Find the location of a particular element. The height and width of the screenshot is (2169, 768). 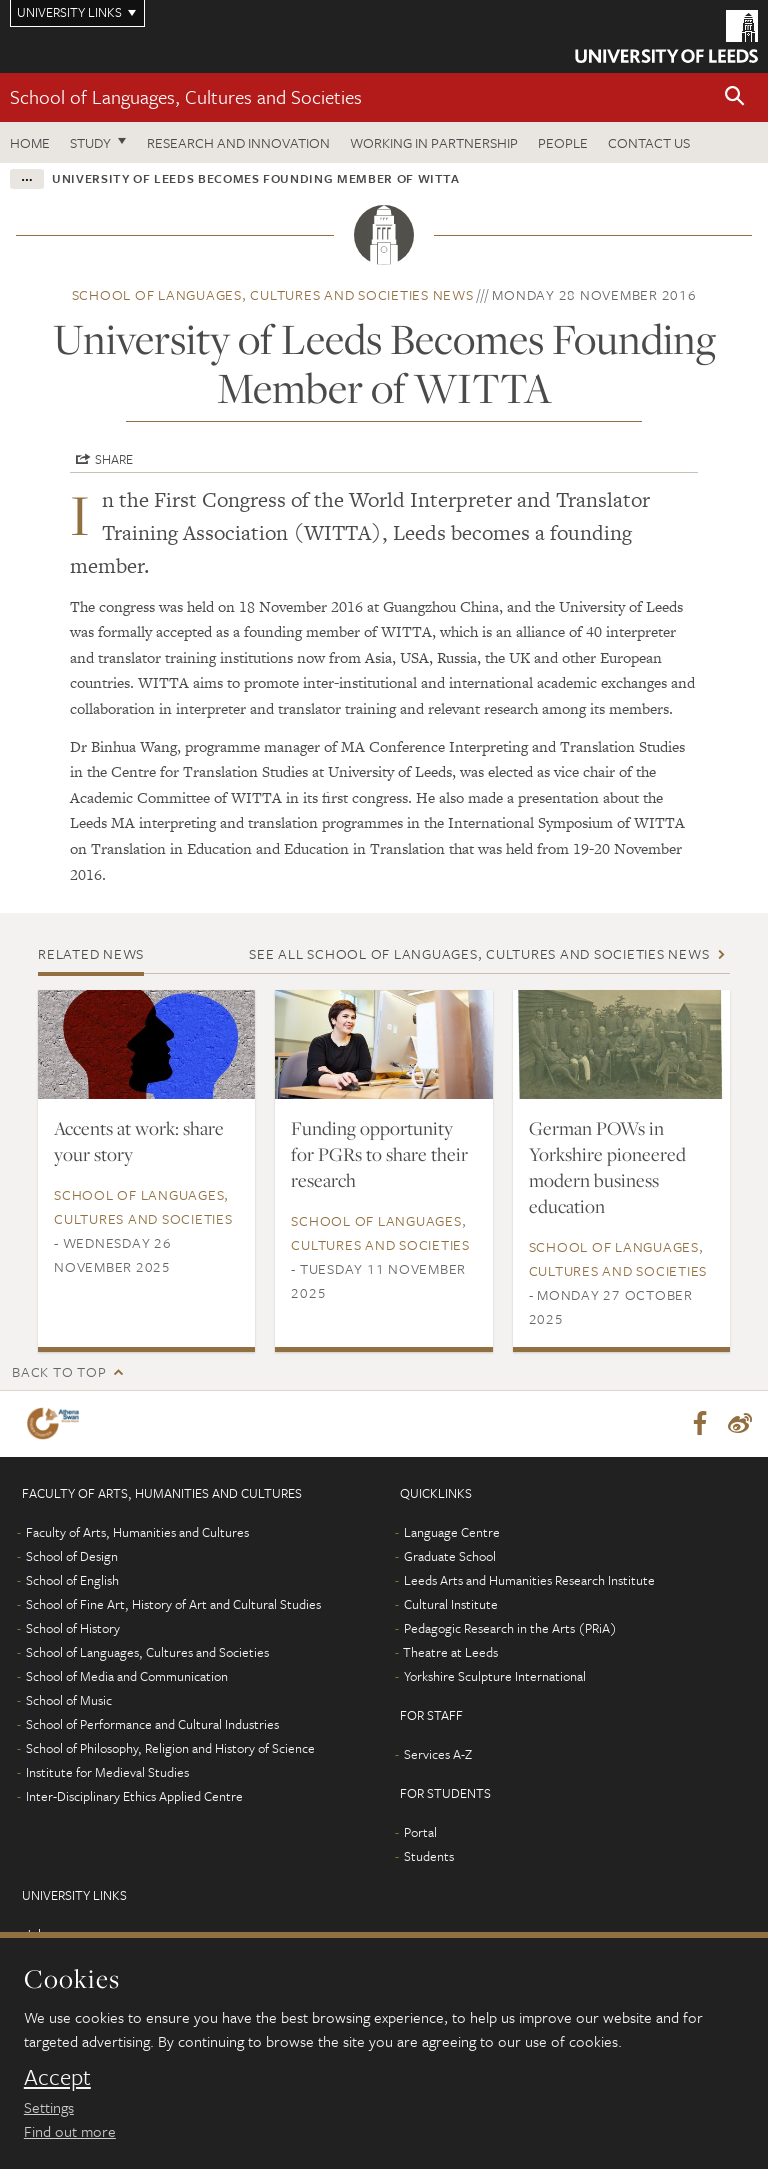

School of English is located at coordinates (72, 1580).